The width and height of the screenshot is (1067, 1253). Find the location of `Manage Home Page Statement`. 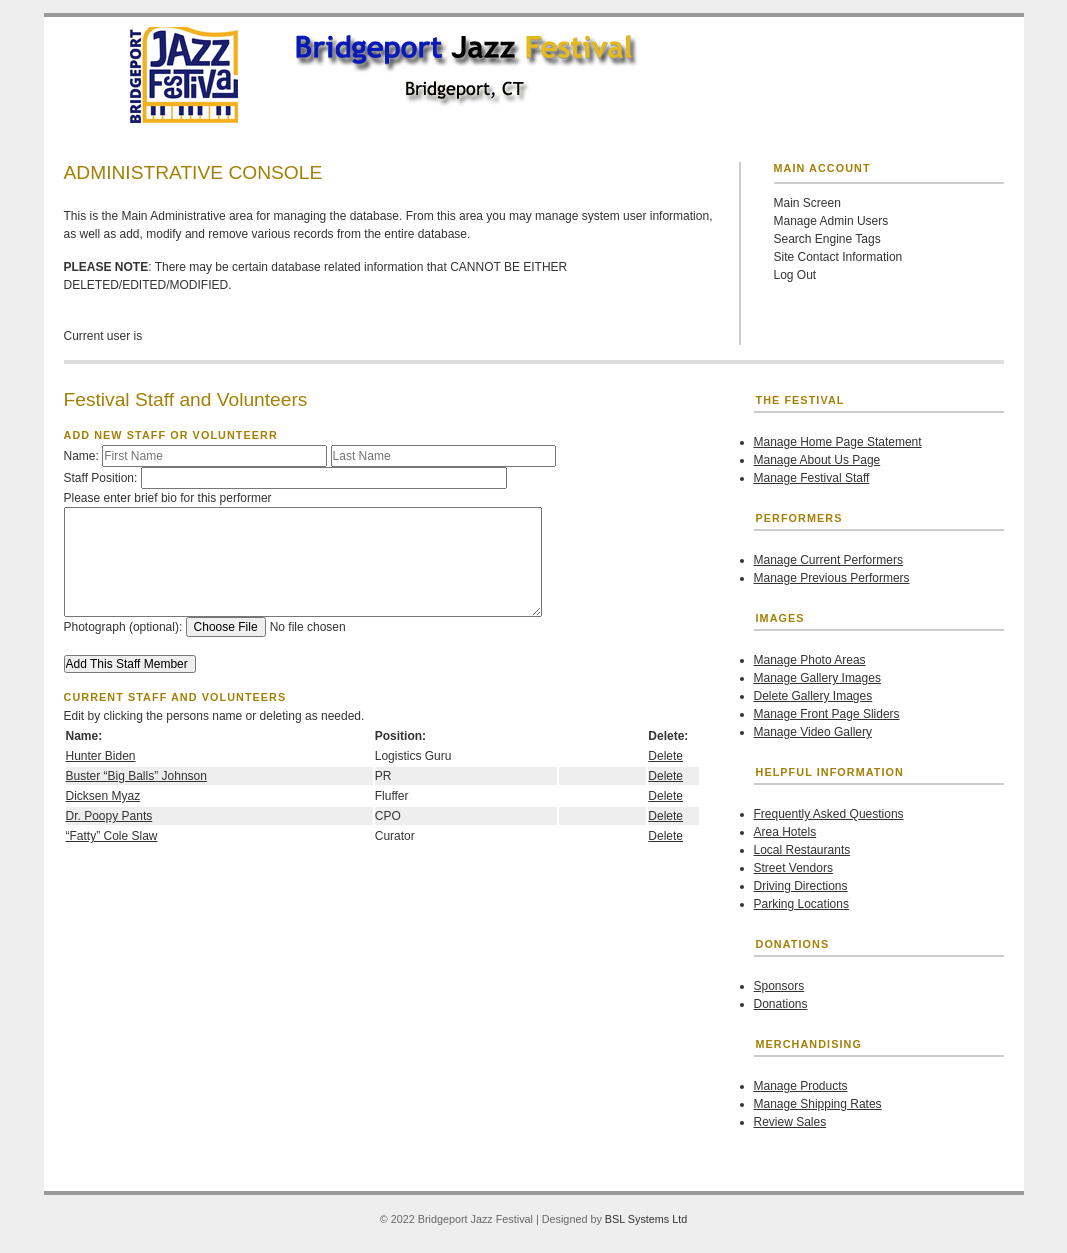

Manage Home Page Statement is located at coordinates (838, 442).